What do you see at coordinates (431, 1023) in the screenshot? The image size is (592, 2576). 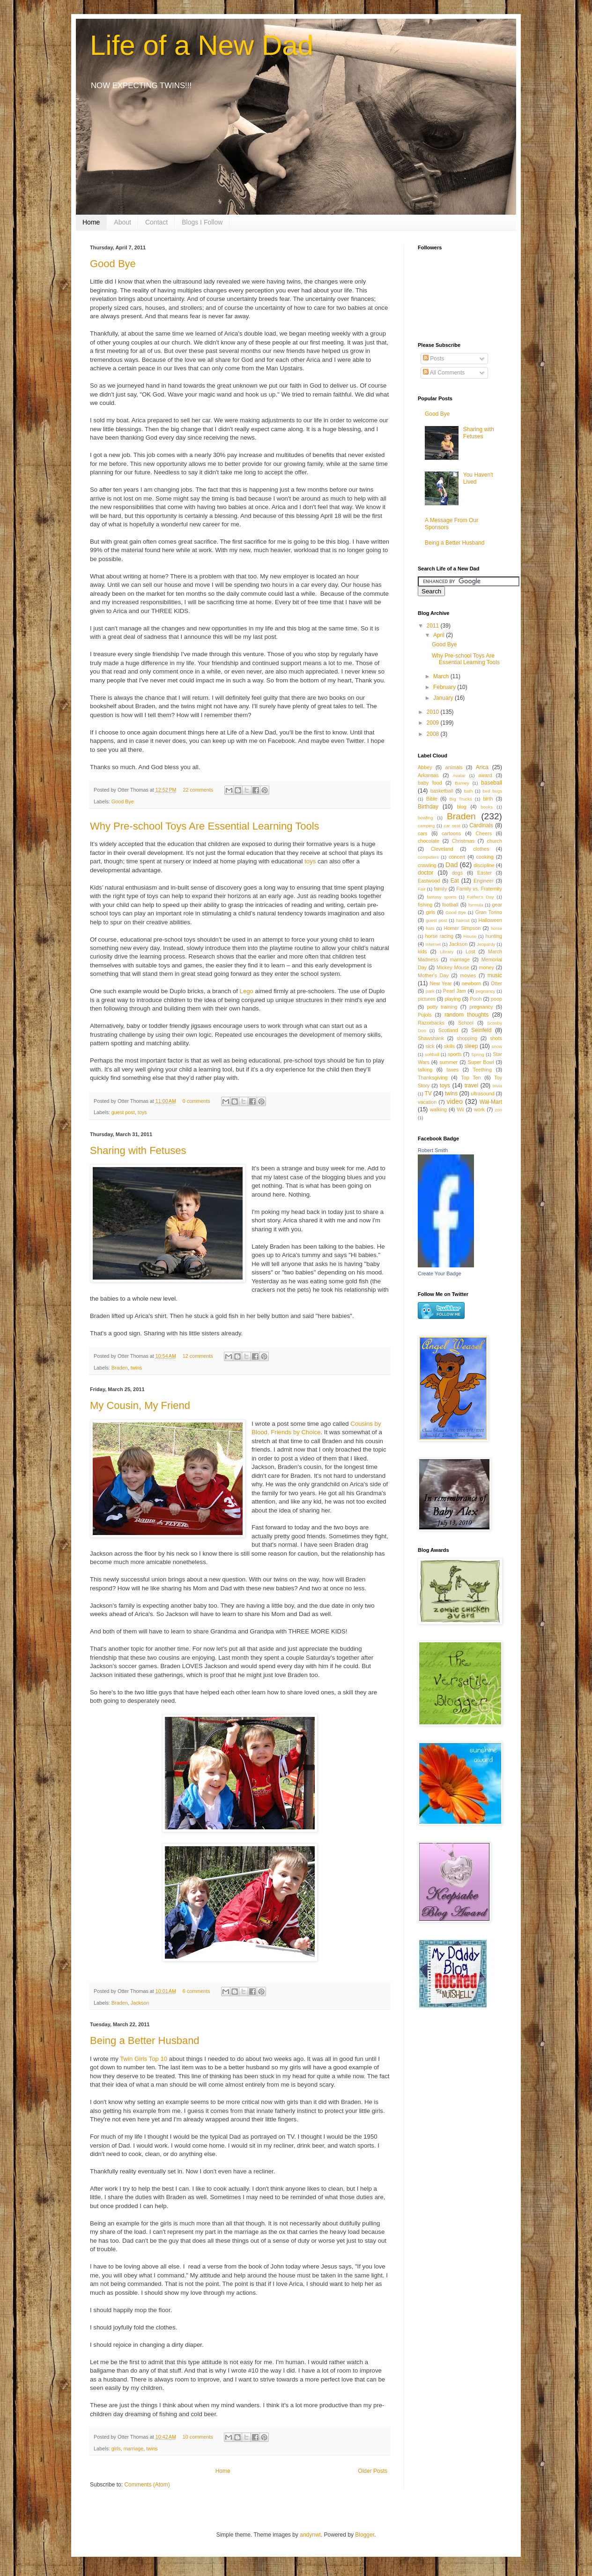 I see `Razorbacks` at bounding box center [431, 1023].